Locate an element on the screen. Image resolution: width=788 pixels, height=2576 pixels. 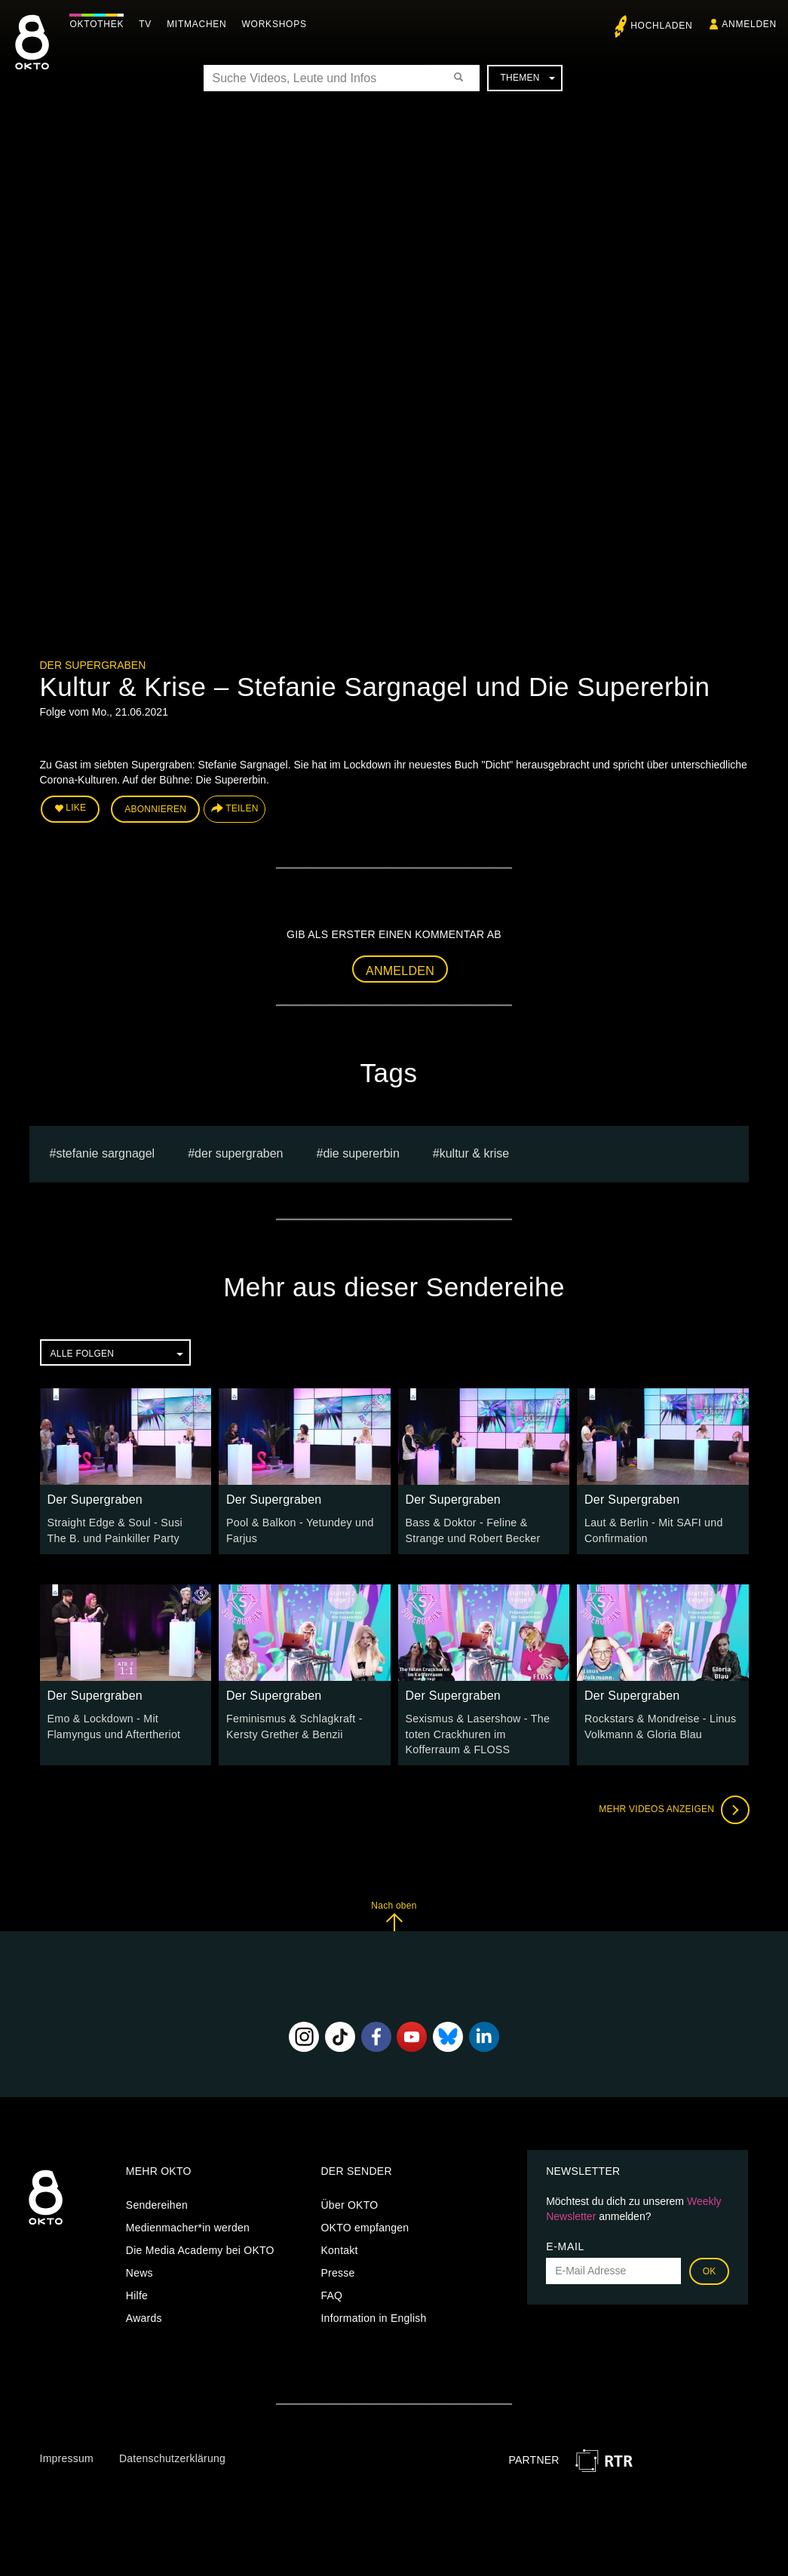
OKTO empfangen is located at coordinates (364, 2225).